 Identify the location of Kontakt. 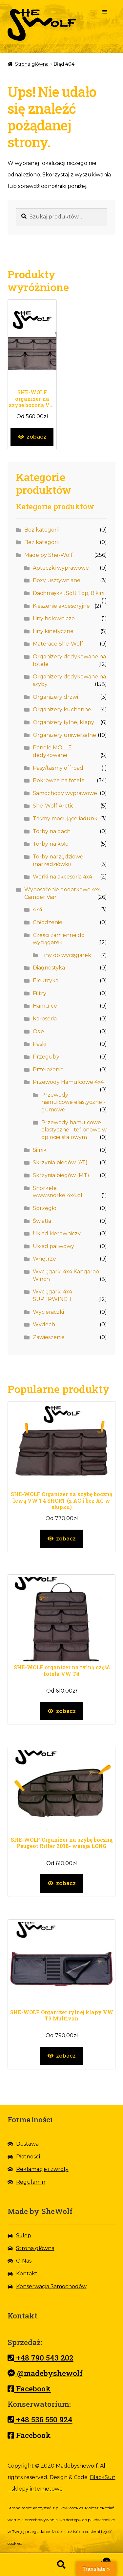
(26, 2273).